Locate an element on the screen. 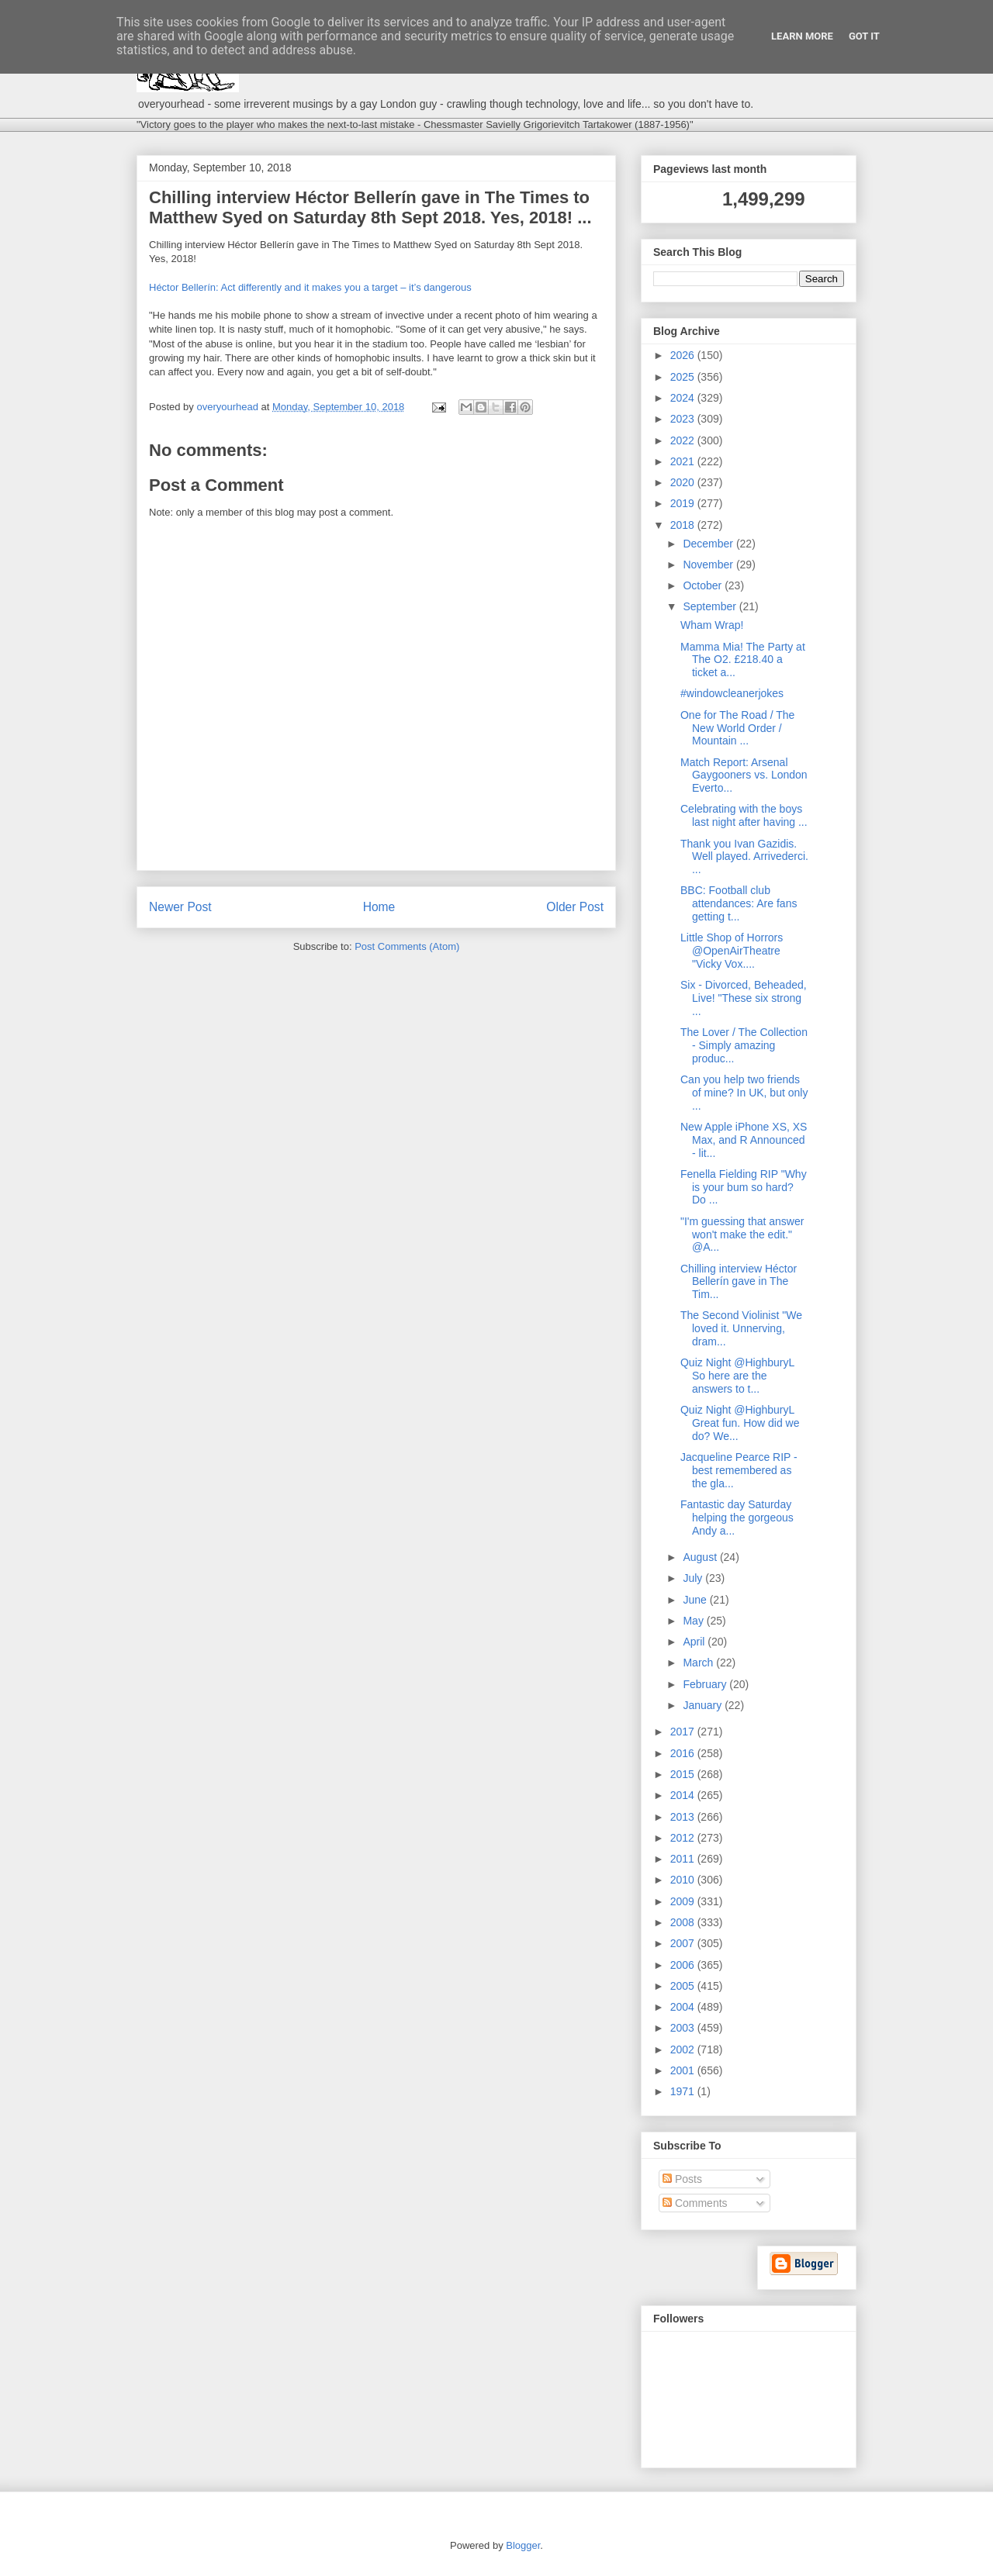  November is located at coordinates (709, 564).